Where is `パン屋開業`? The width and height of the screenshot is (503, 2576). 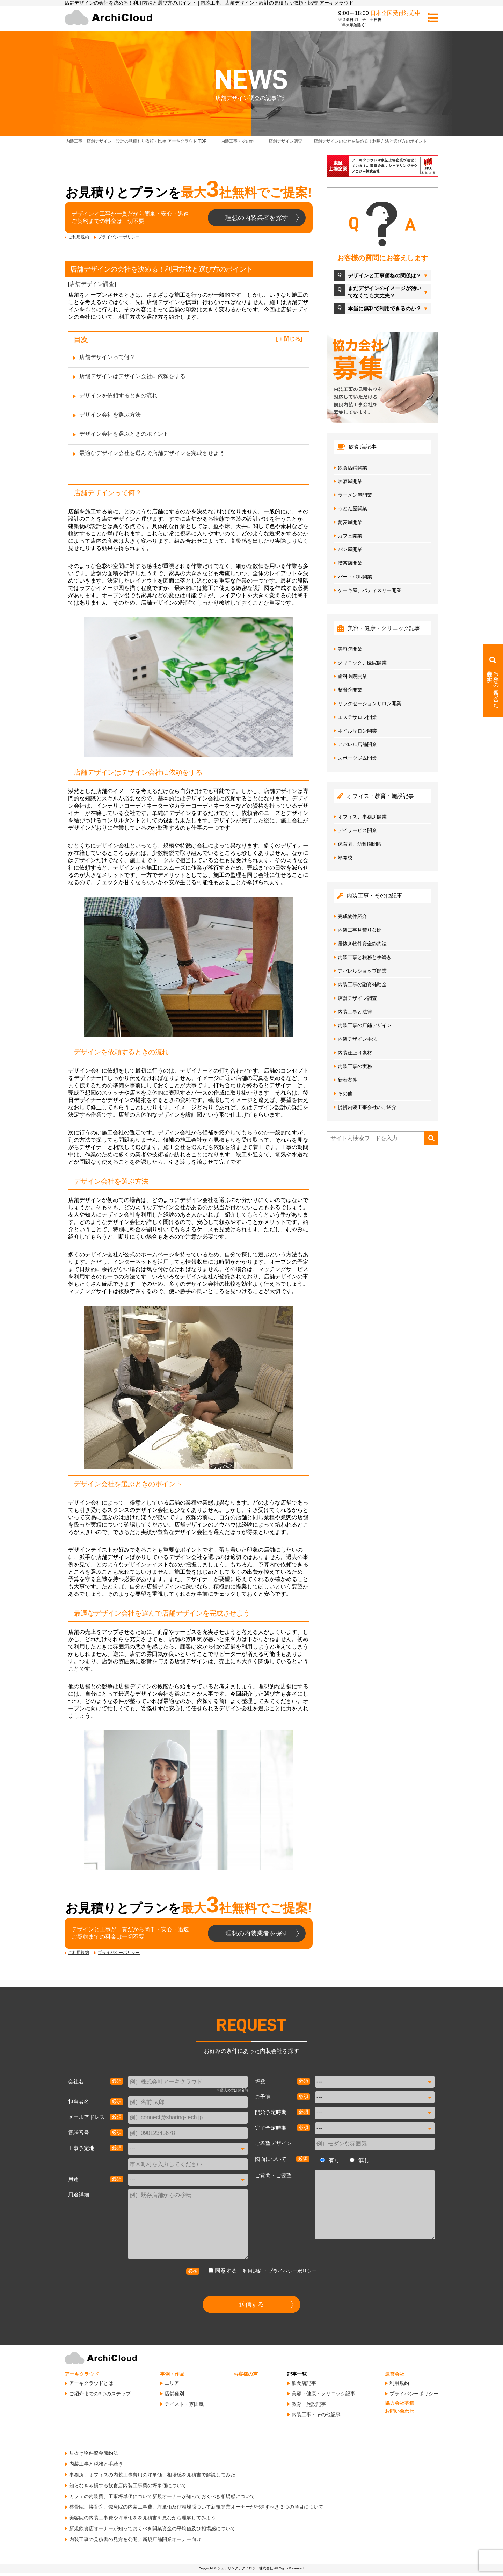
パン屋開業 is located at coordinates (350, 549).